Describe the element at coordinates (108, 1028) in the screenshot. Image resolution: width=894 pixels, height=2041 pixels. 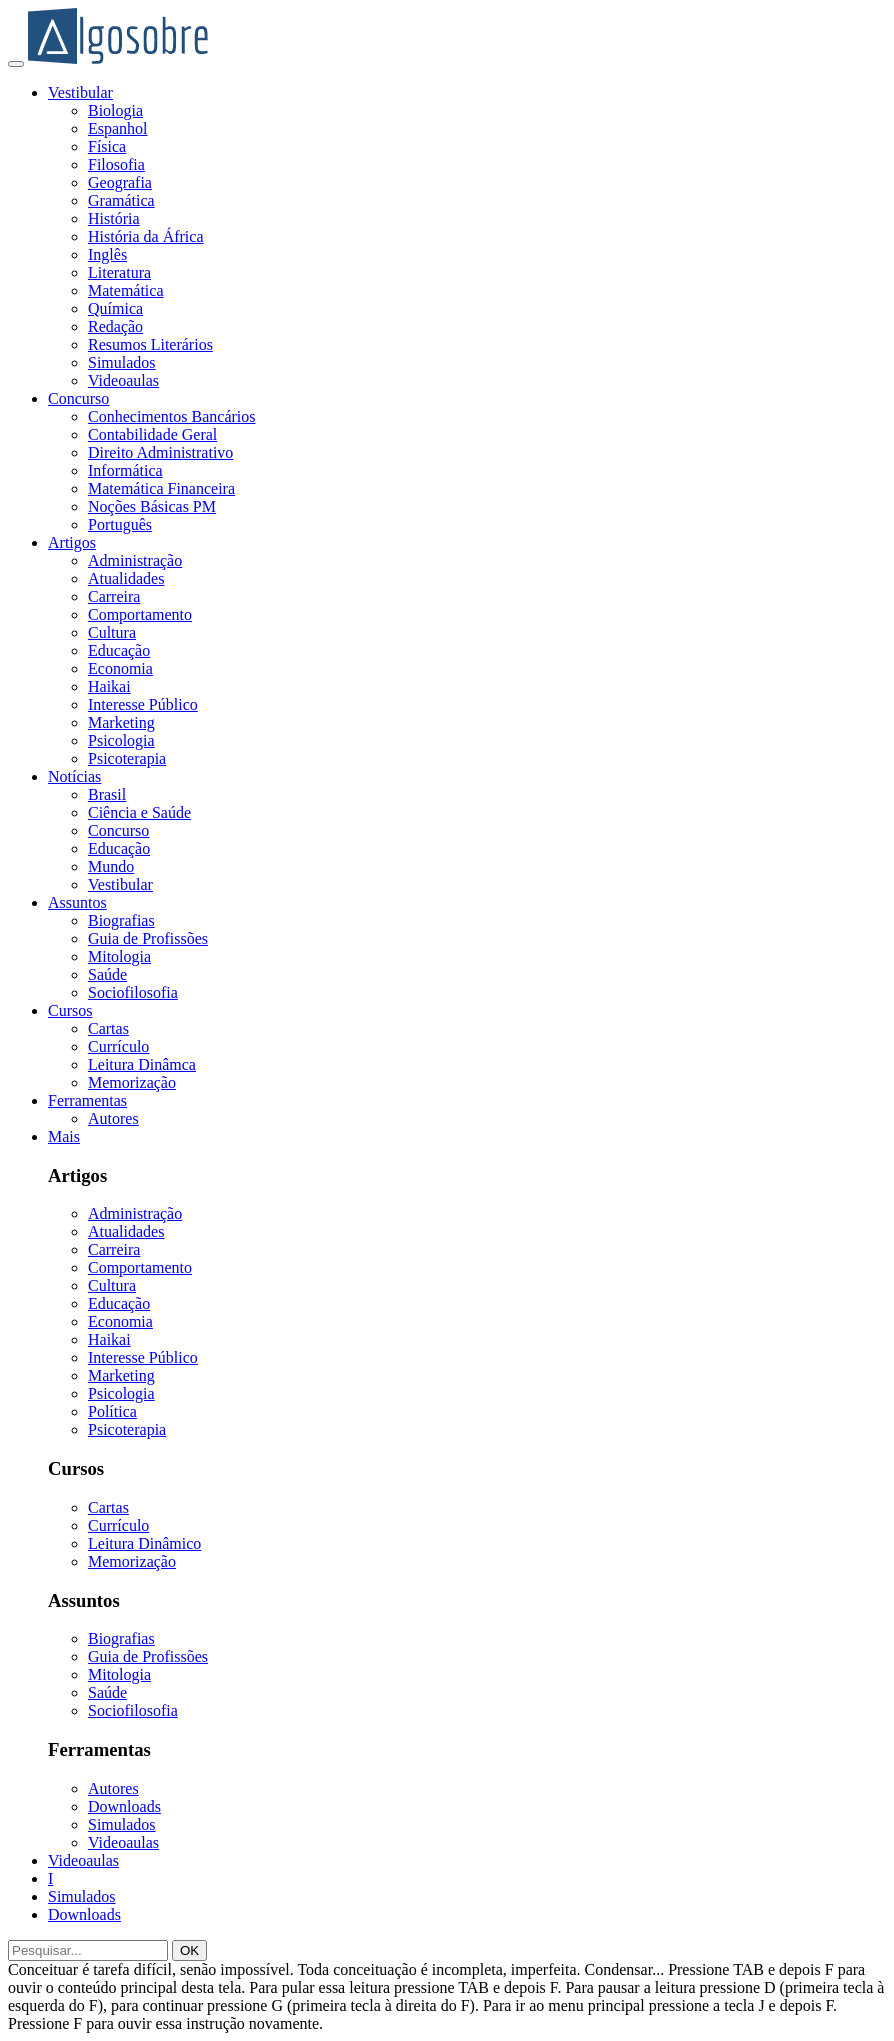
I see `Cartas` at that location.